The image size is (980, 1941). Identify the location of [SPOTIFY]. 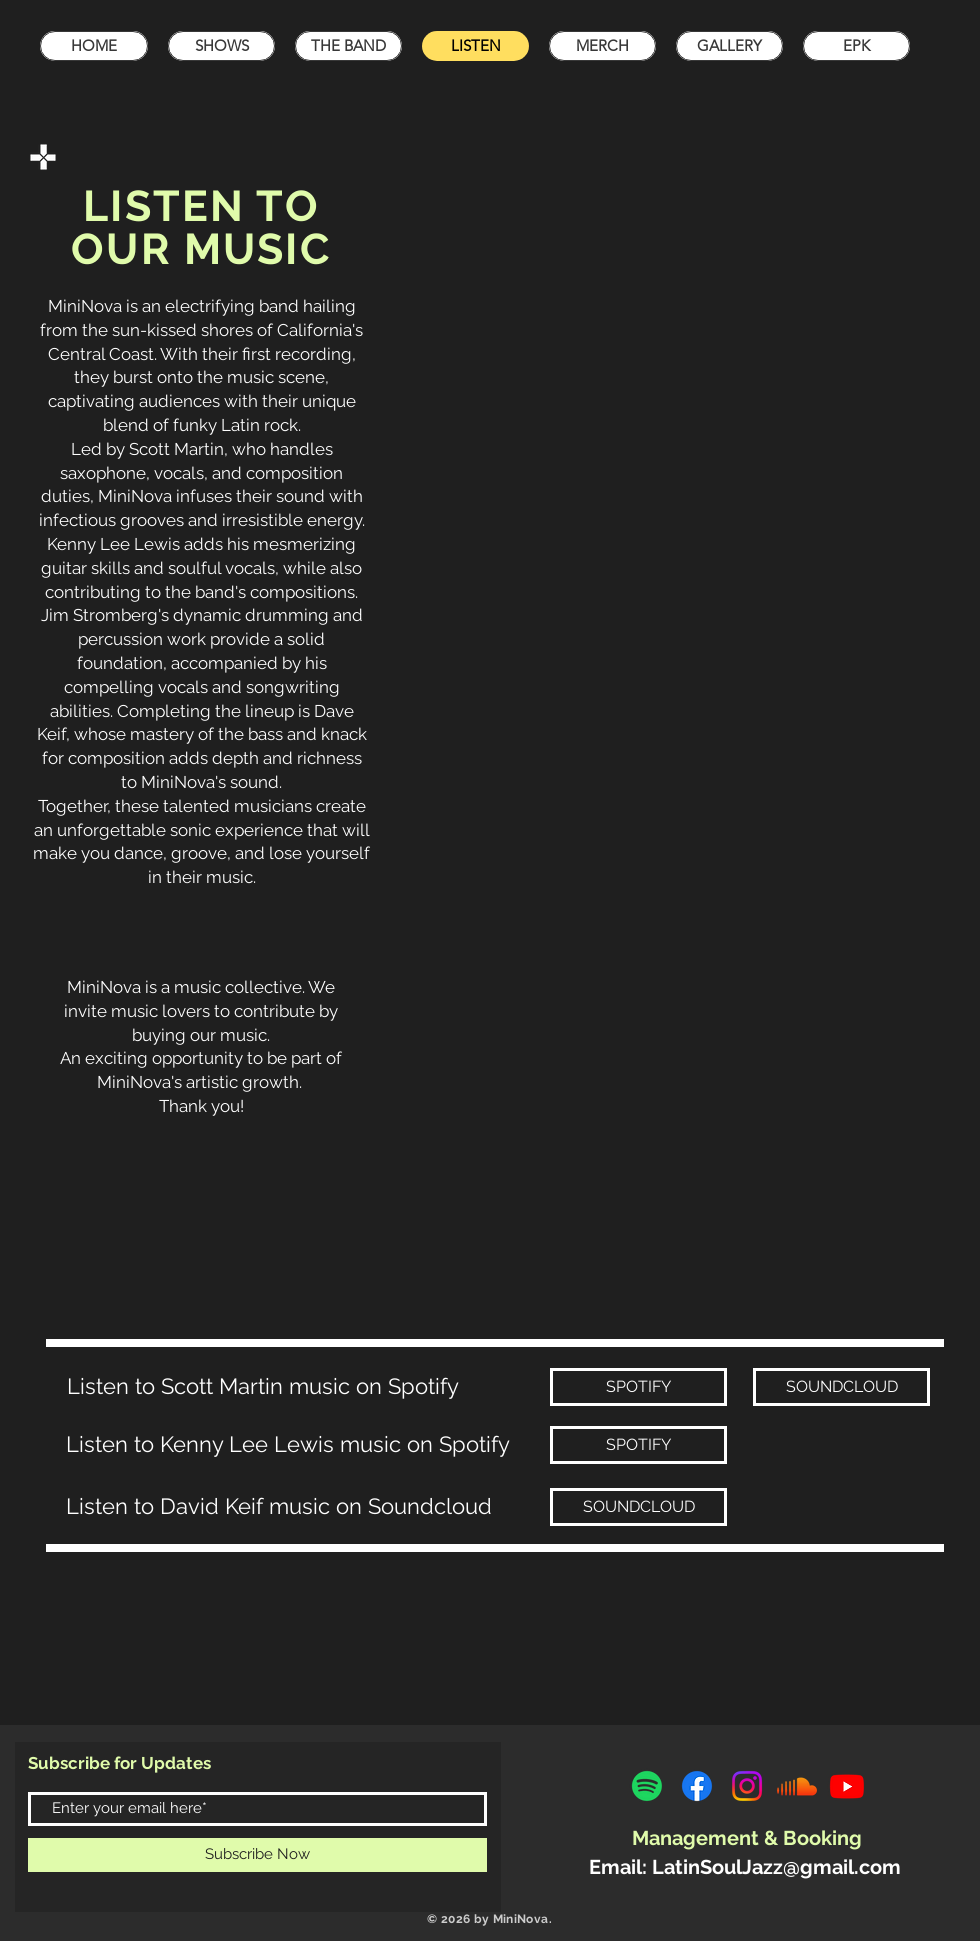
(638, 1387).